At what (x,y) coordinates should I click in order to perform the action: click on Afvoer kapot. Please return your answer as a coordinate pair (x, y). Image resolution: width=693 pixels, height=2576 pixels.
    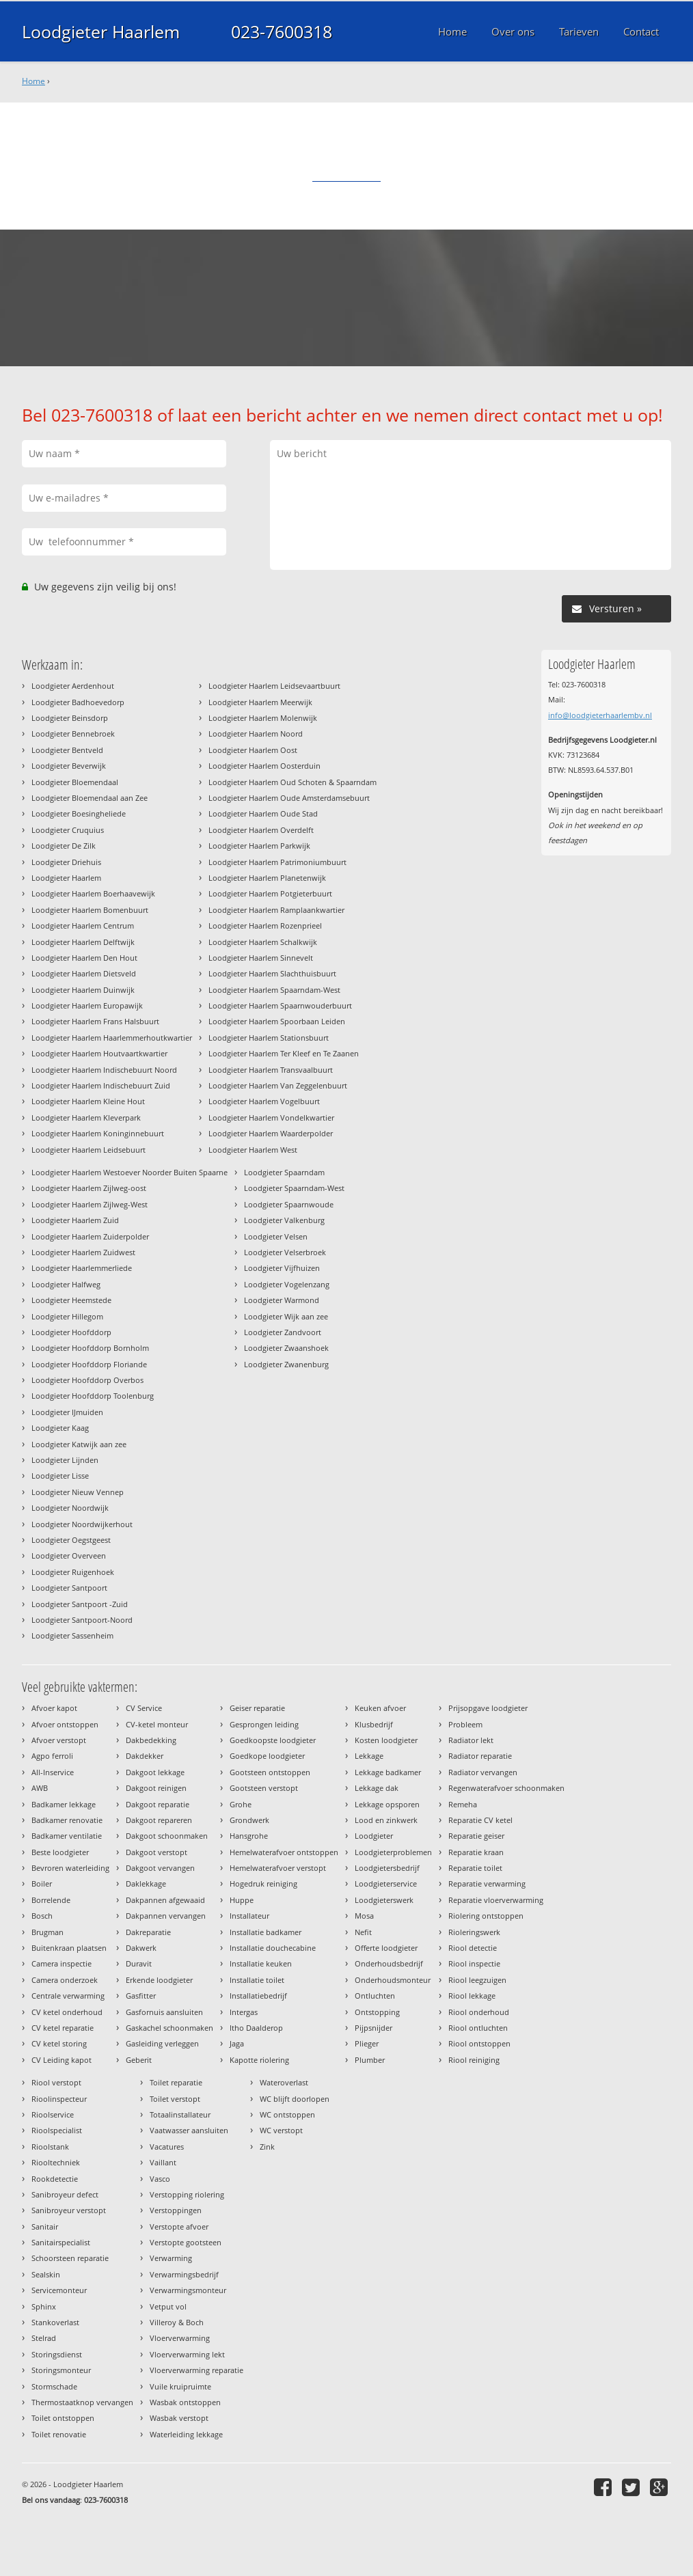
    Looking at the image, I should click on (54, 1708).